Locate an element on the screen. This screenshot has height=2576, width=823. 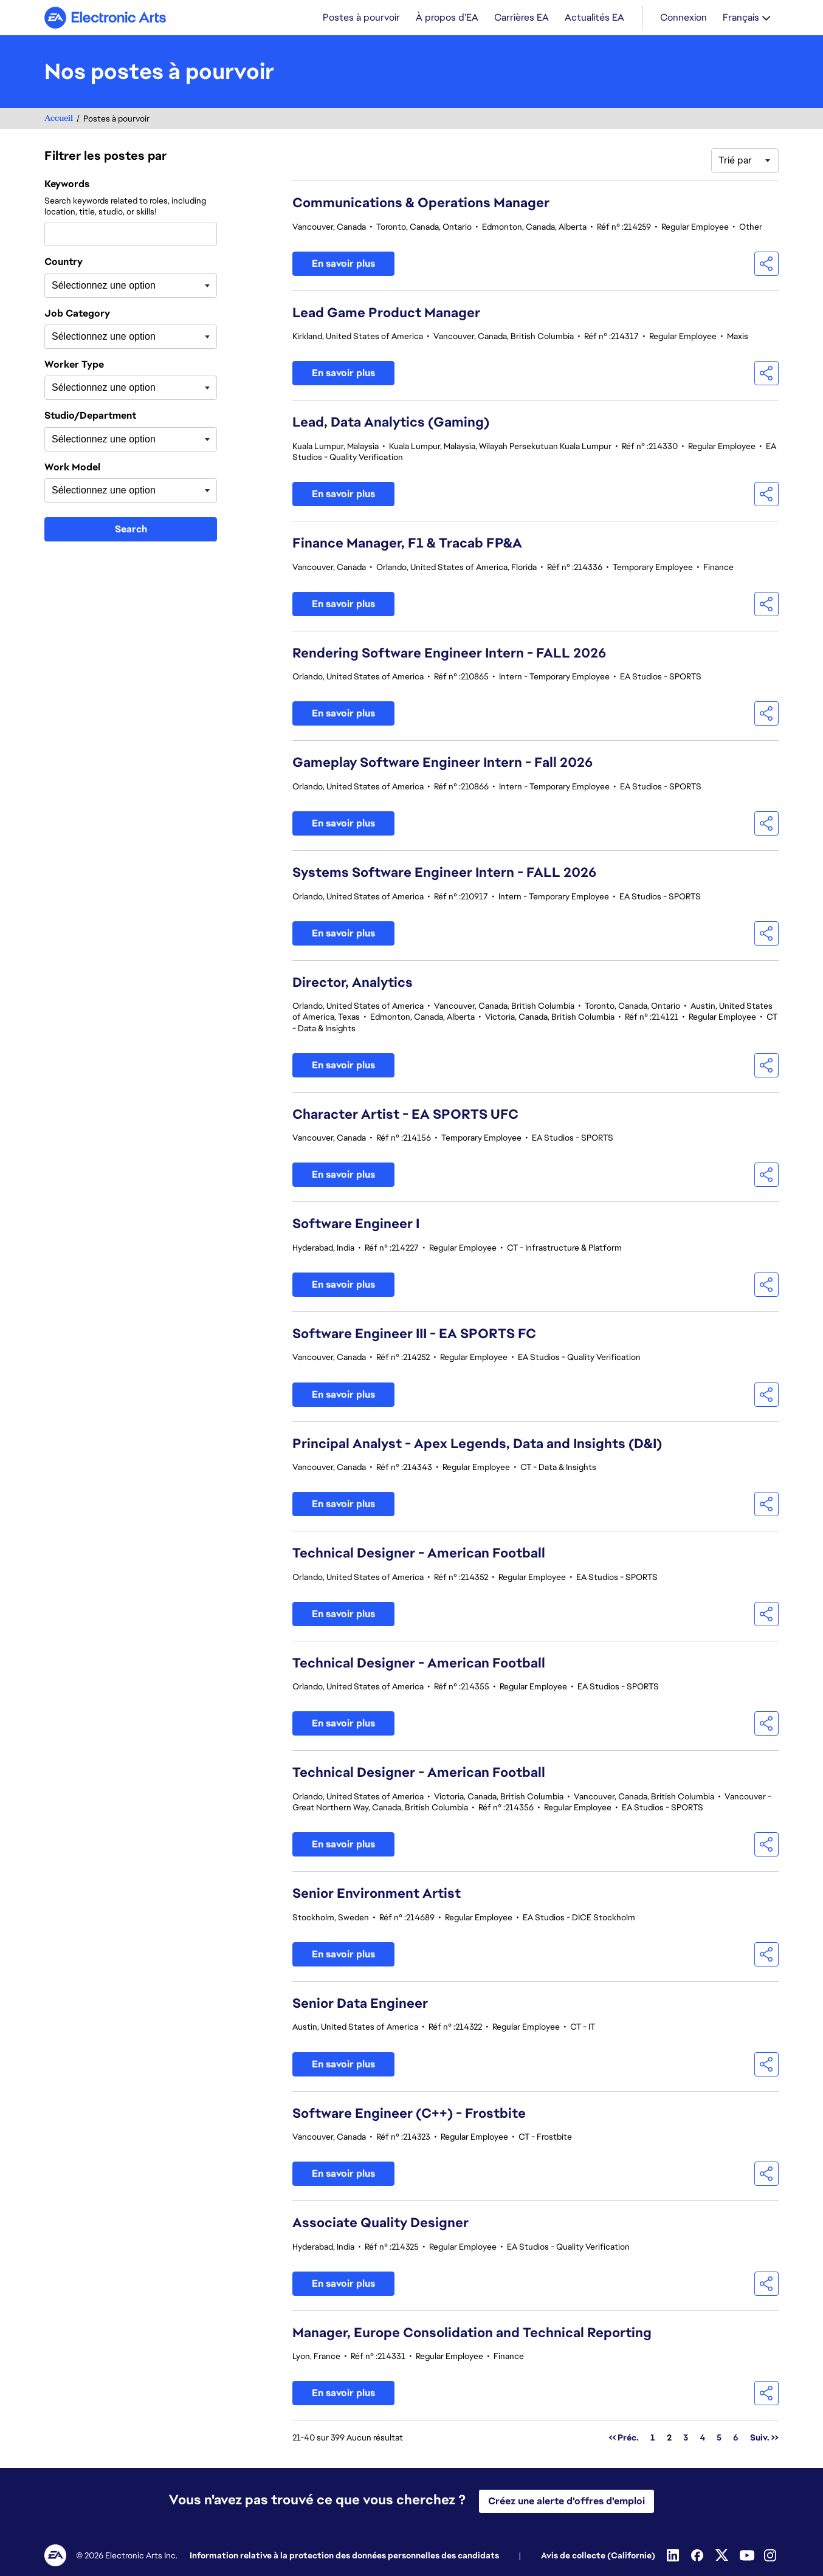
Finance Manager, F1 & Tracab FP&A is located at coordinates (407, 544).